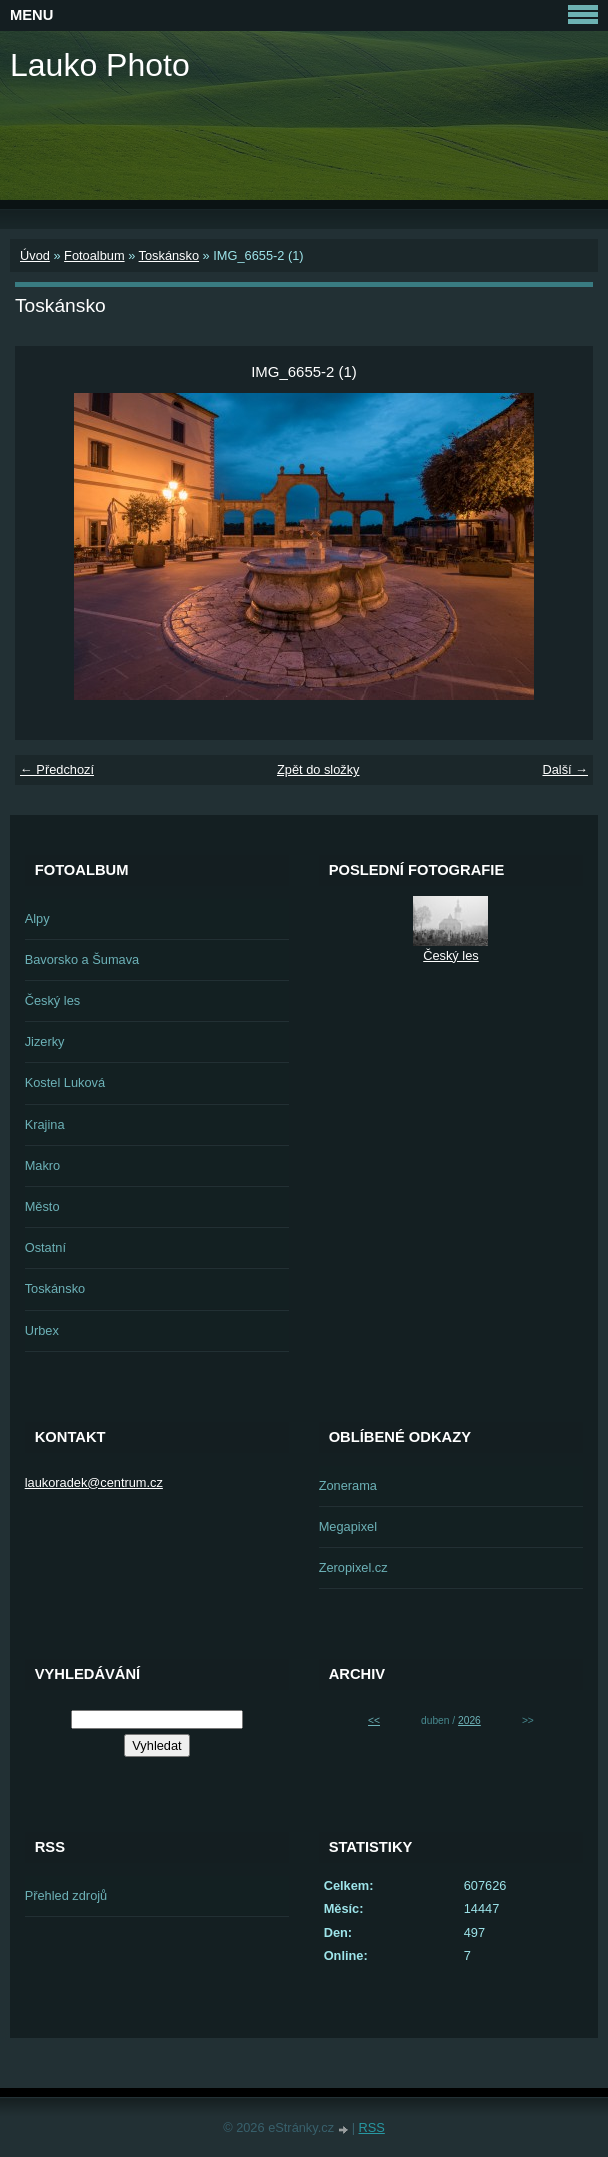  What do you see at coordinates (469, 1720) in the screenshot?
I see `2026` at bounding box center [469, 1720].